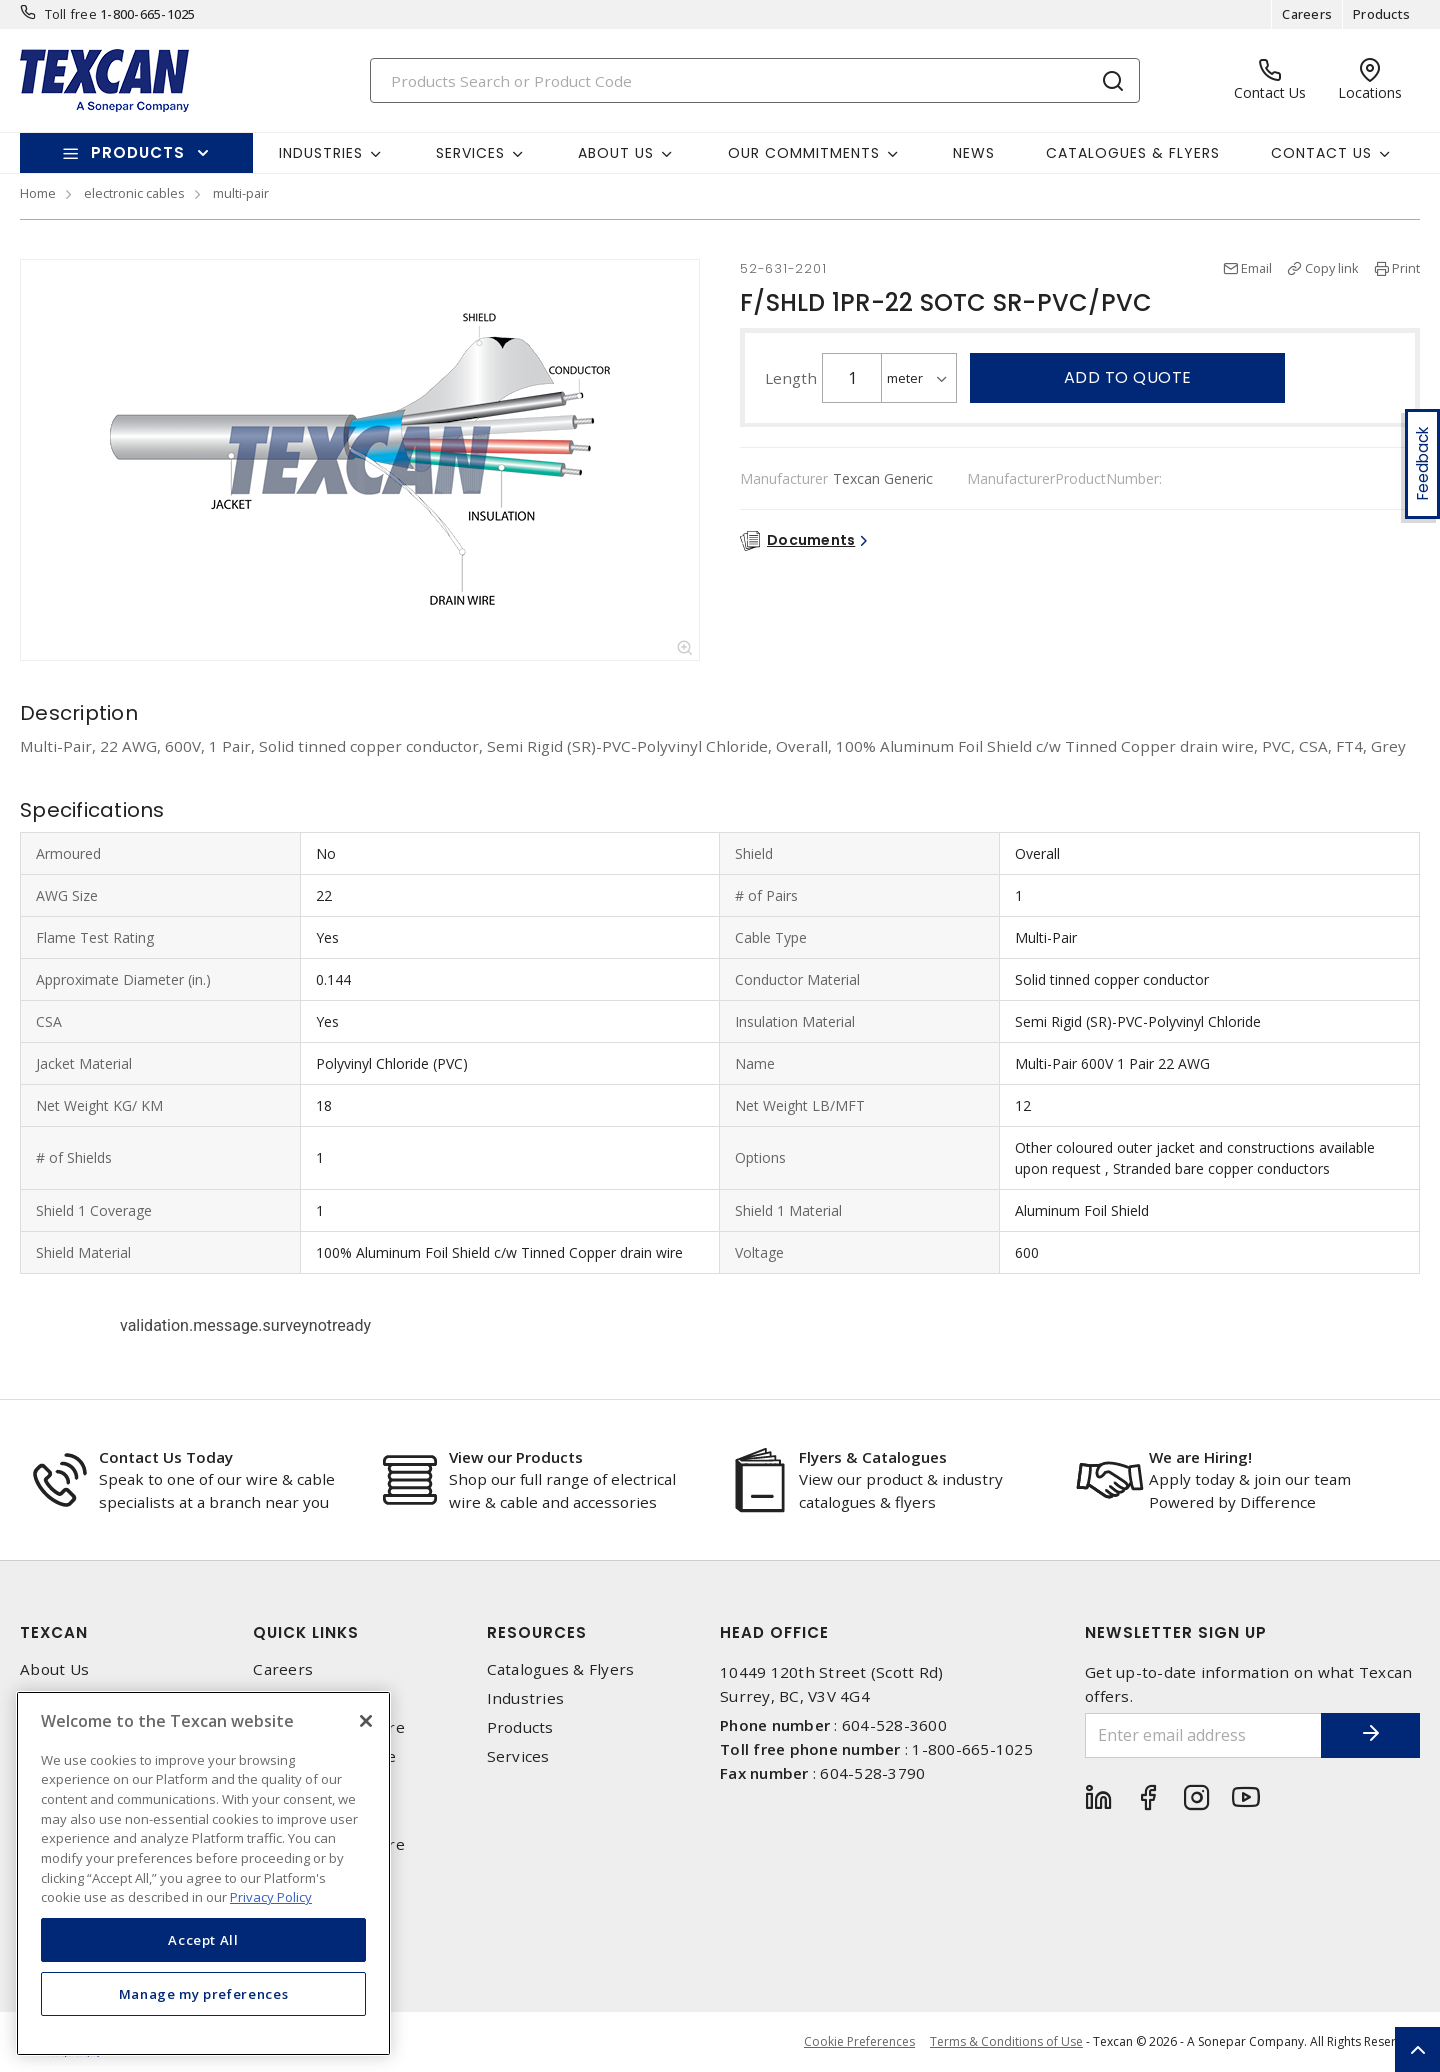  I want to click on Accept All, so click(203, 1940).